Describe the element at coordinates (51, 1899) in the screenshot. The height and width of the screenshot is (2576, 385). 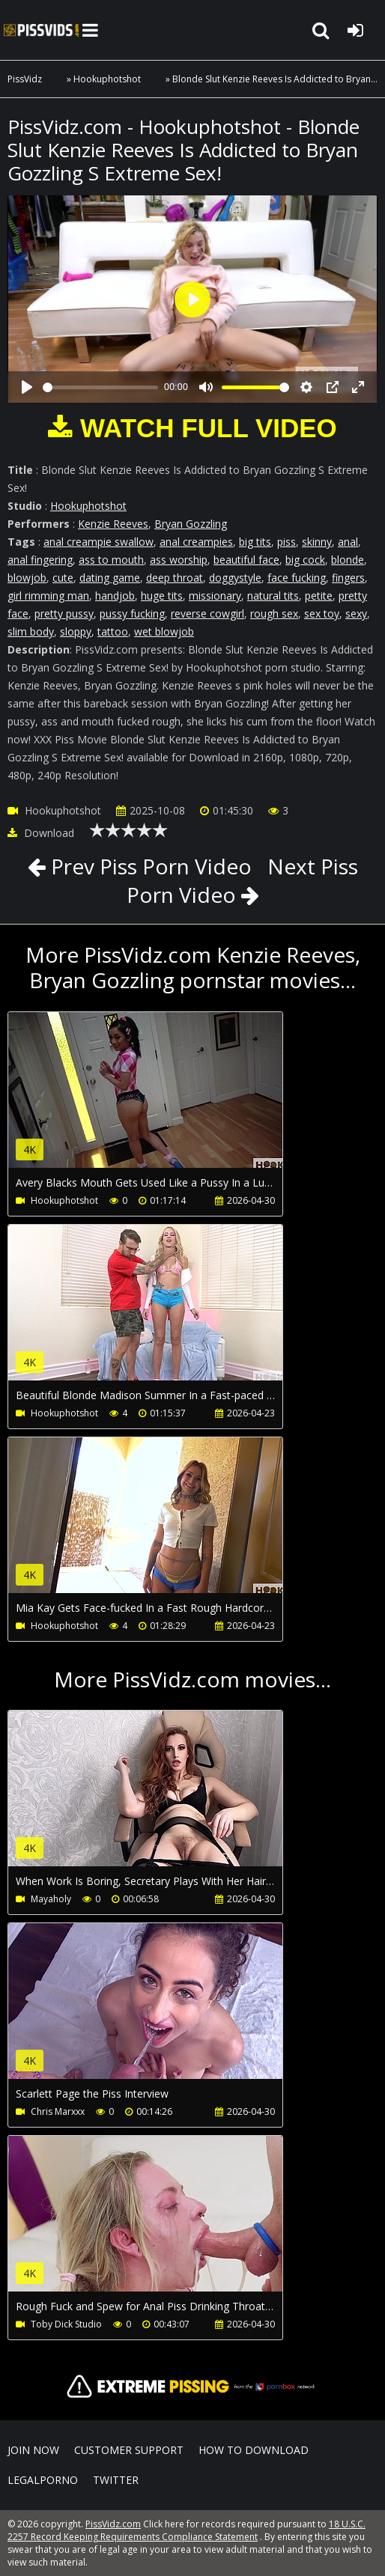
I see `Mayaholy` at that location.